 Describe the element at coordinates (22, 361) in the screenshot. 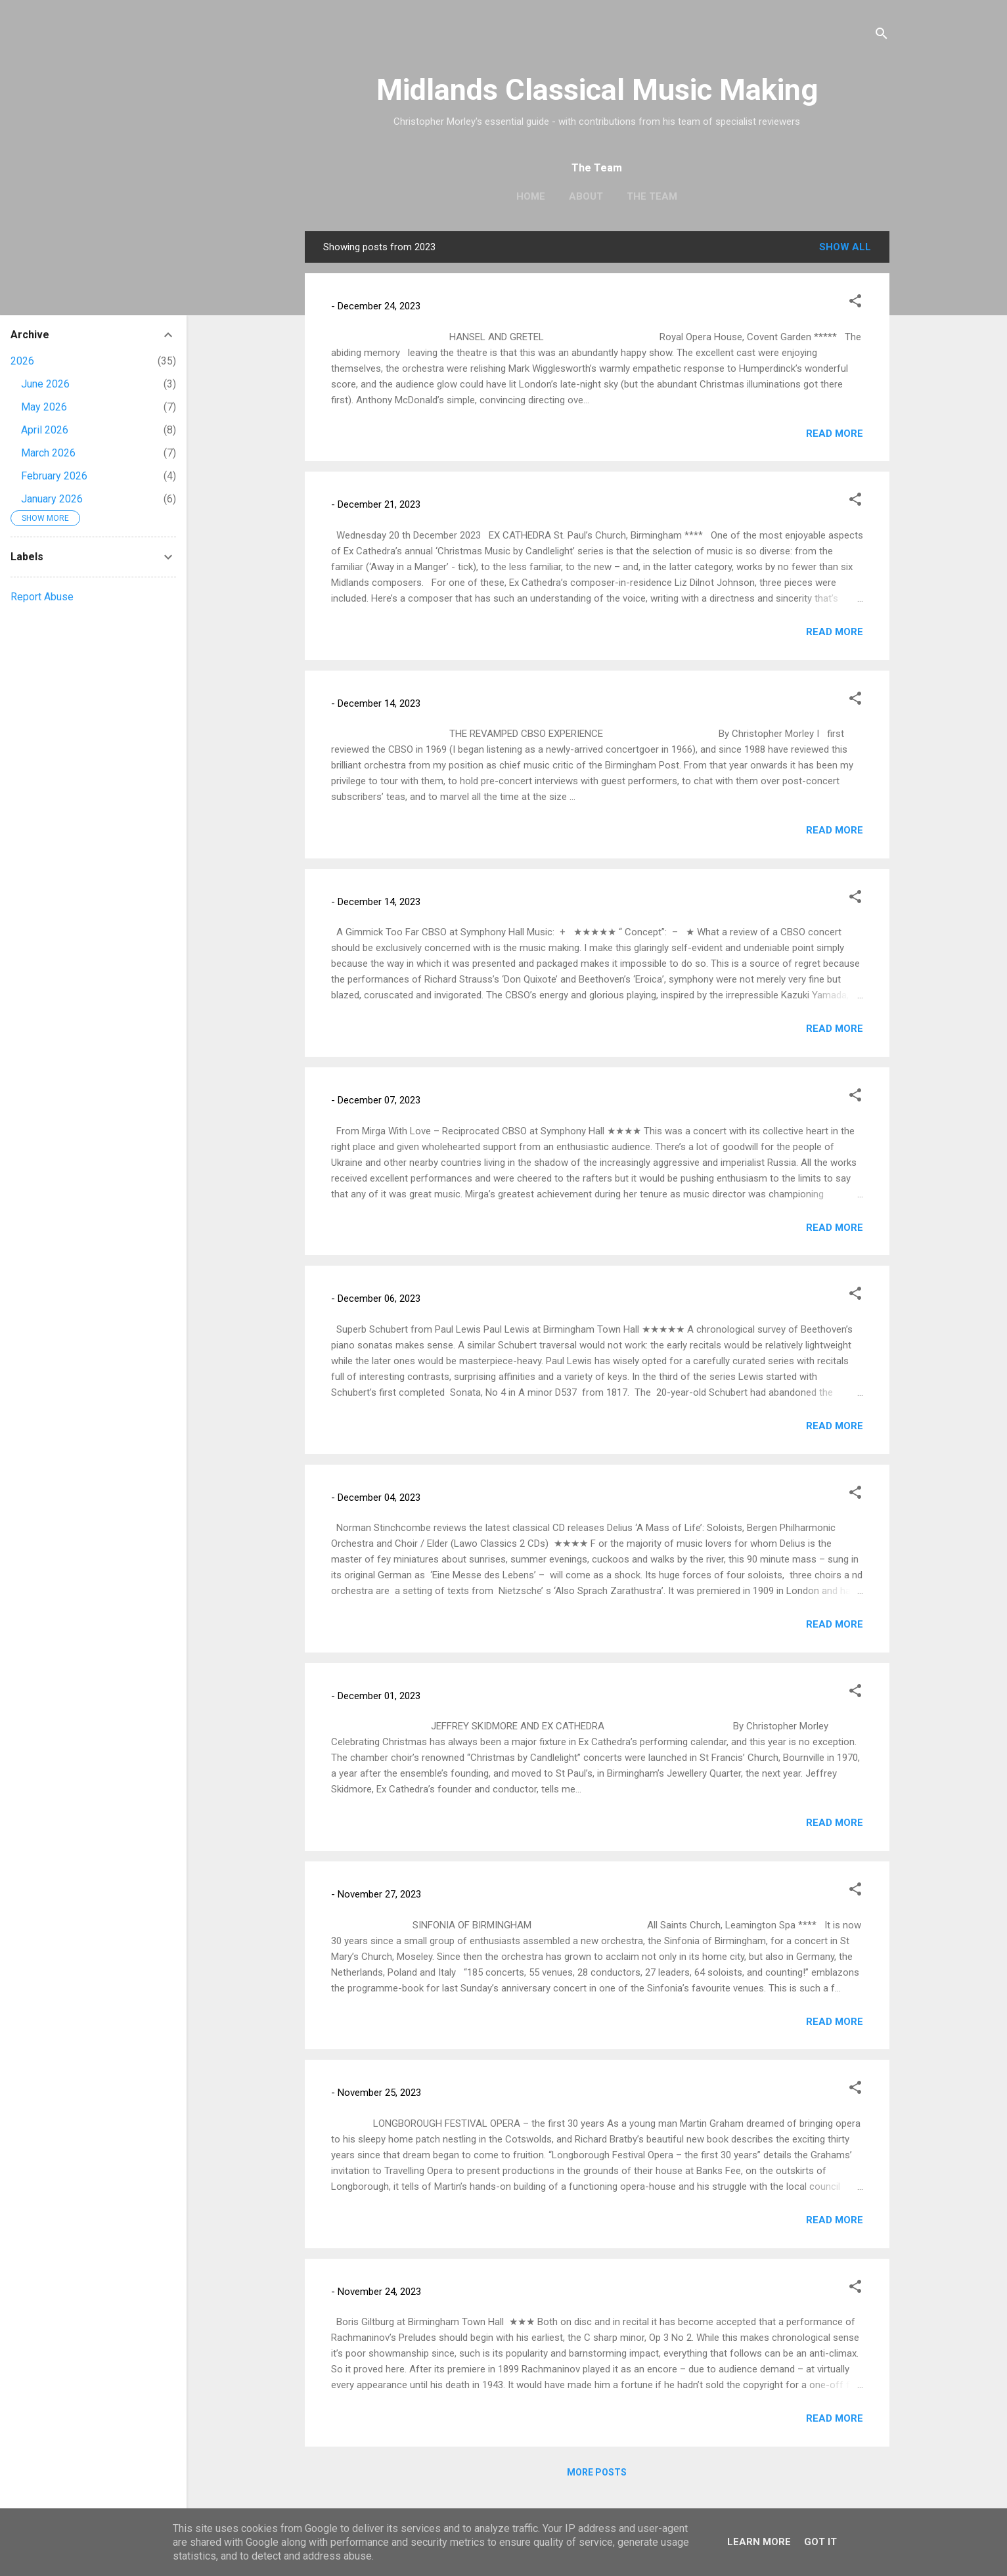

I see `2026` at that location.